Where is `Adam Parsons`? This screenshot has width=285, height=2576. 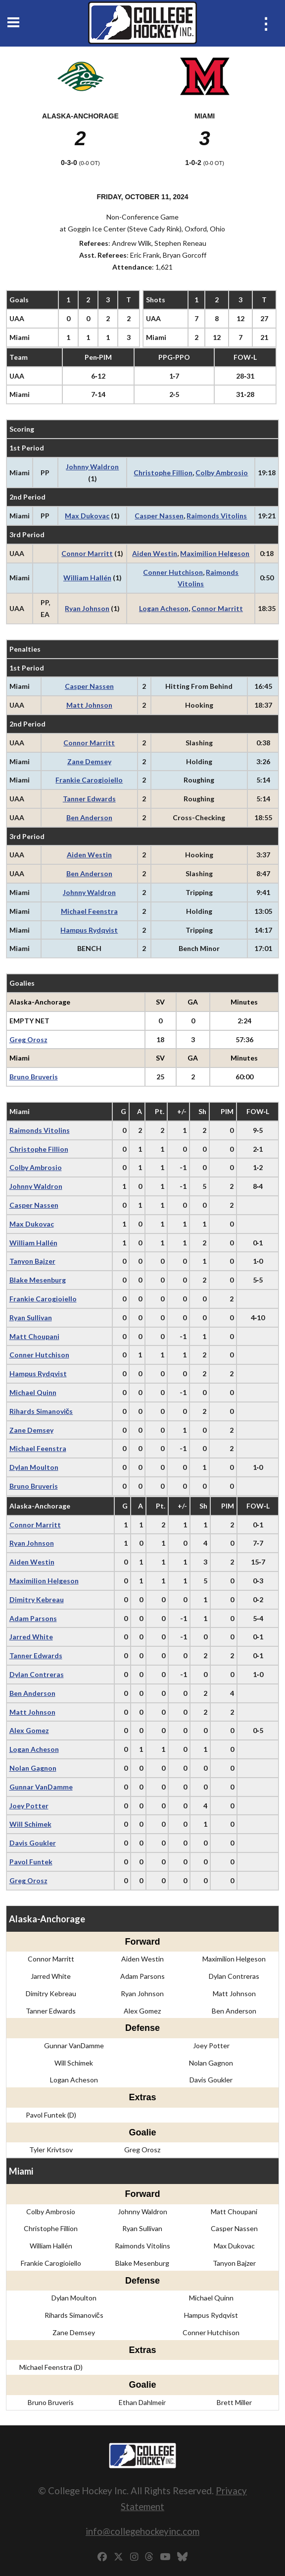
Adam Parsons is located at coordinates (33, 1618).